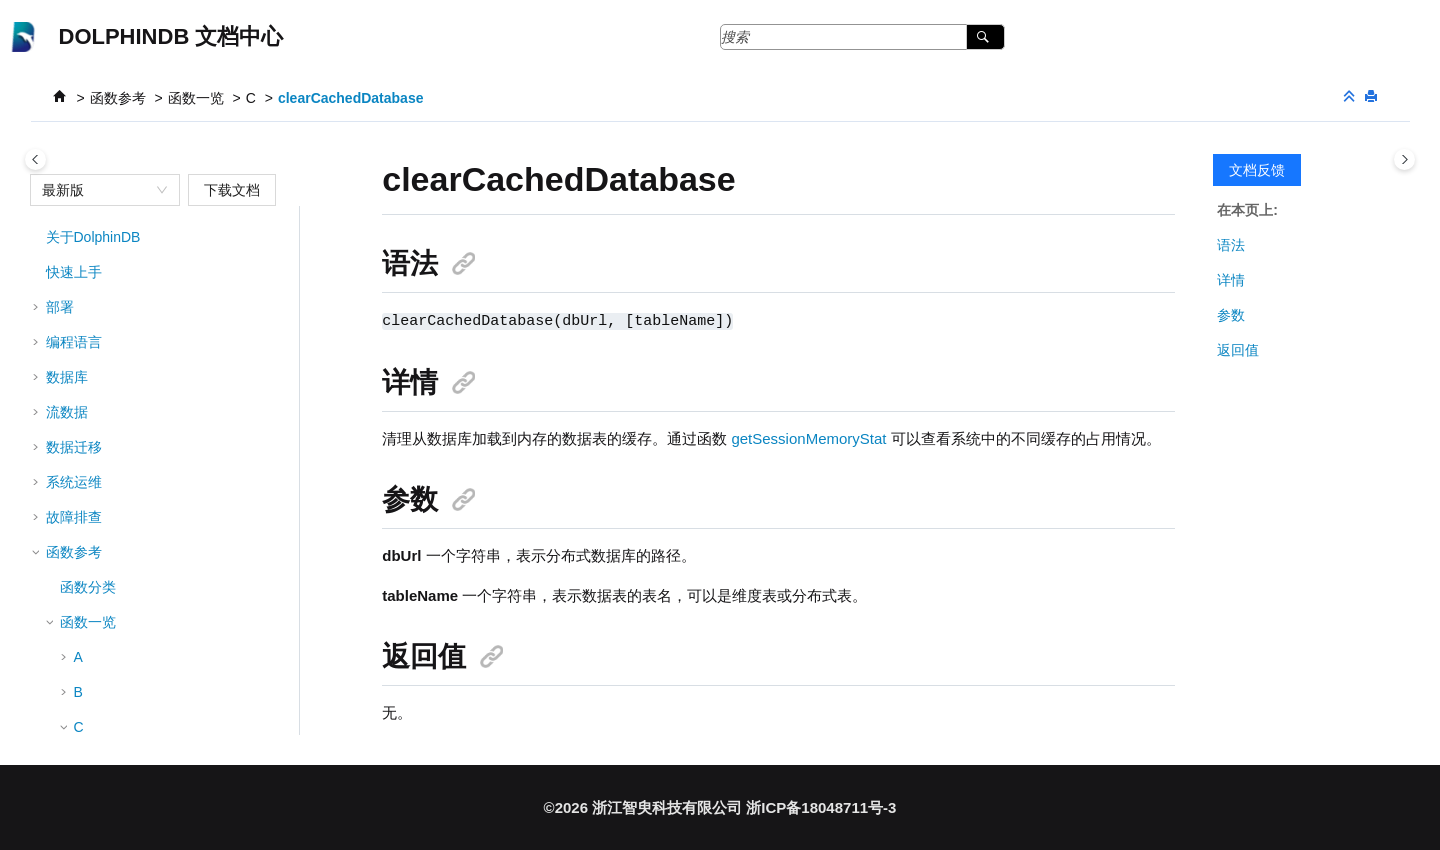  I want to click on clearDSCache!, so click(135, 623).